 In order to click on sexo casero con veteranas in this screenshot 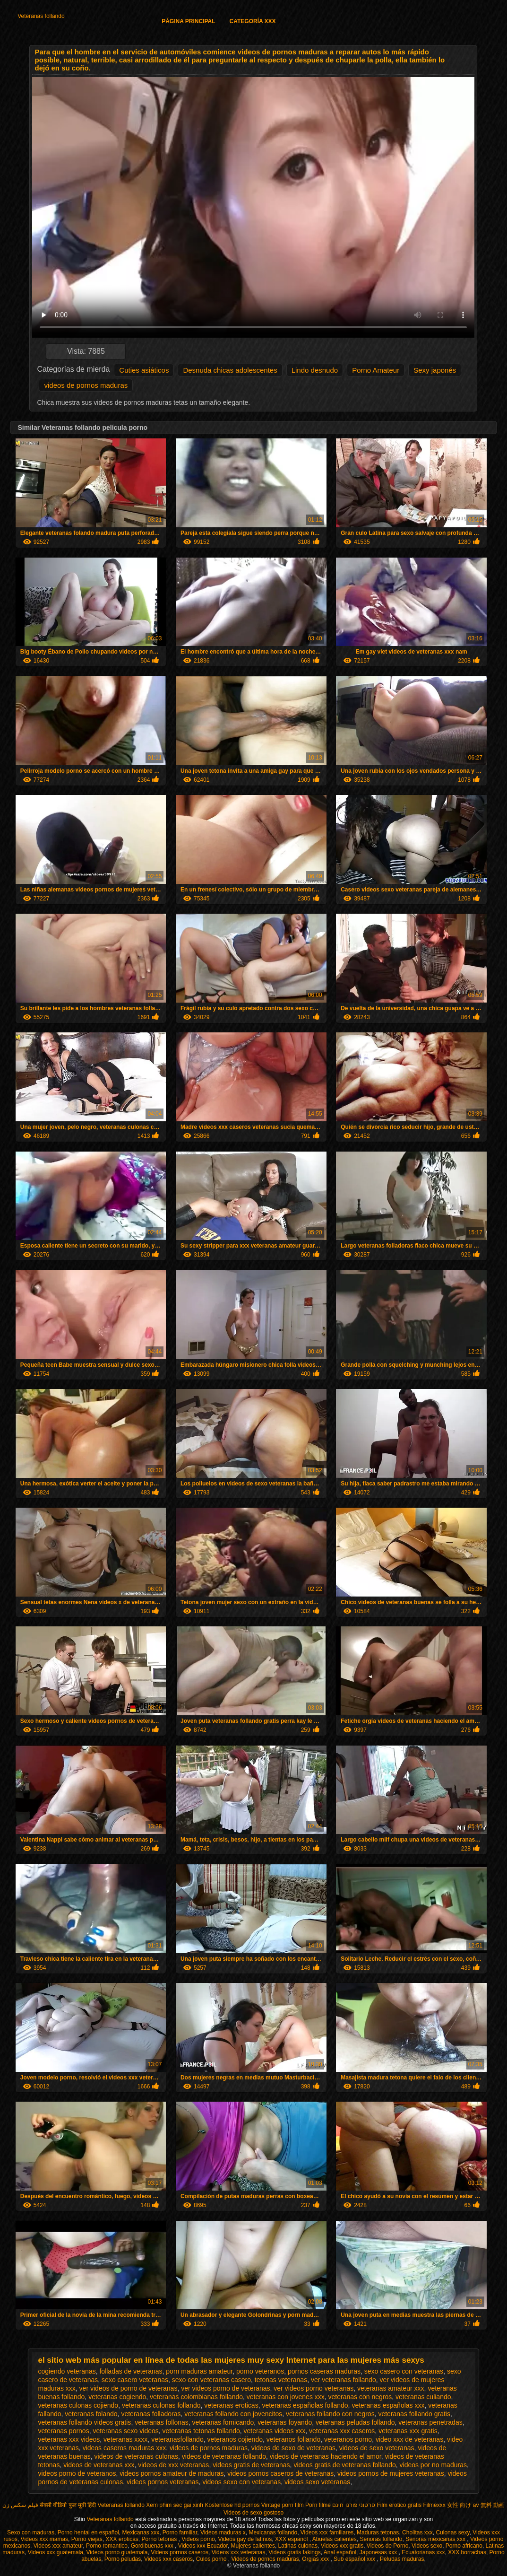, I will do `click(403, 2371)`.